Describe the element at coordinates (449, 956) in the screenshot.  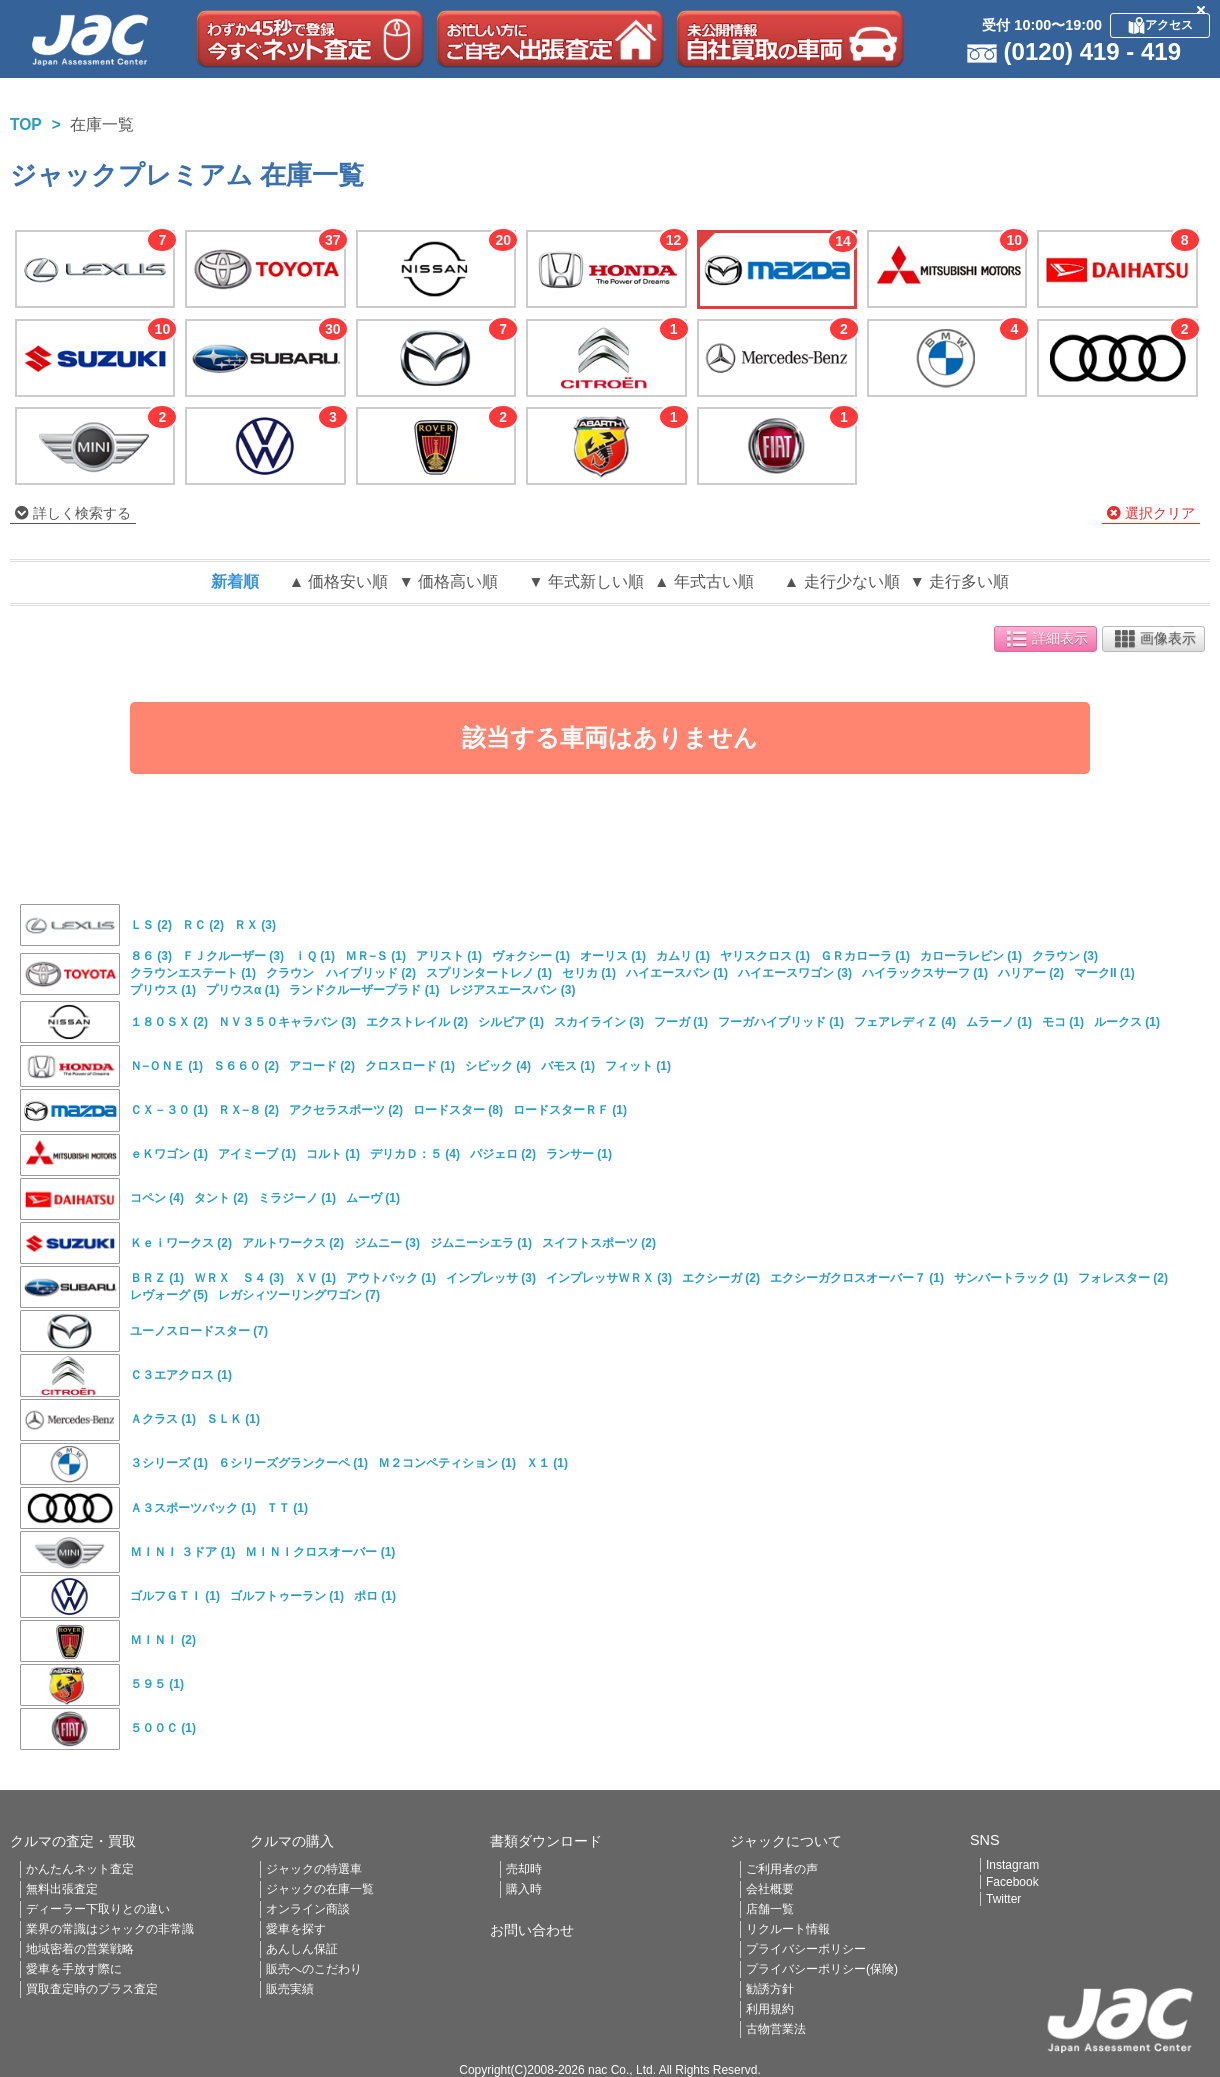
I see `アリスト (1)` at that location.